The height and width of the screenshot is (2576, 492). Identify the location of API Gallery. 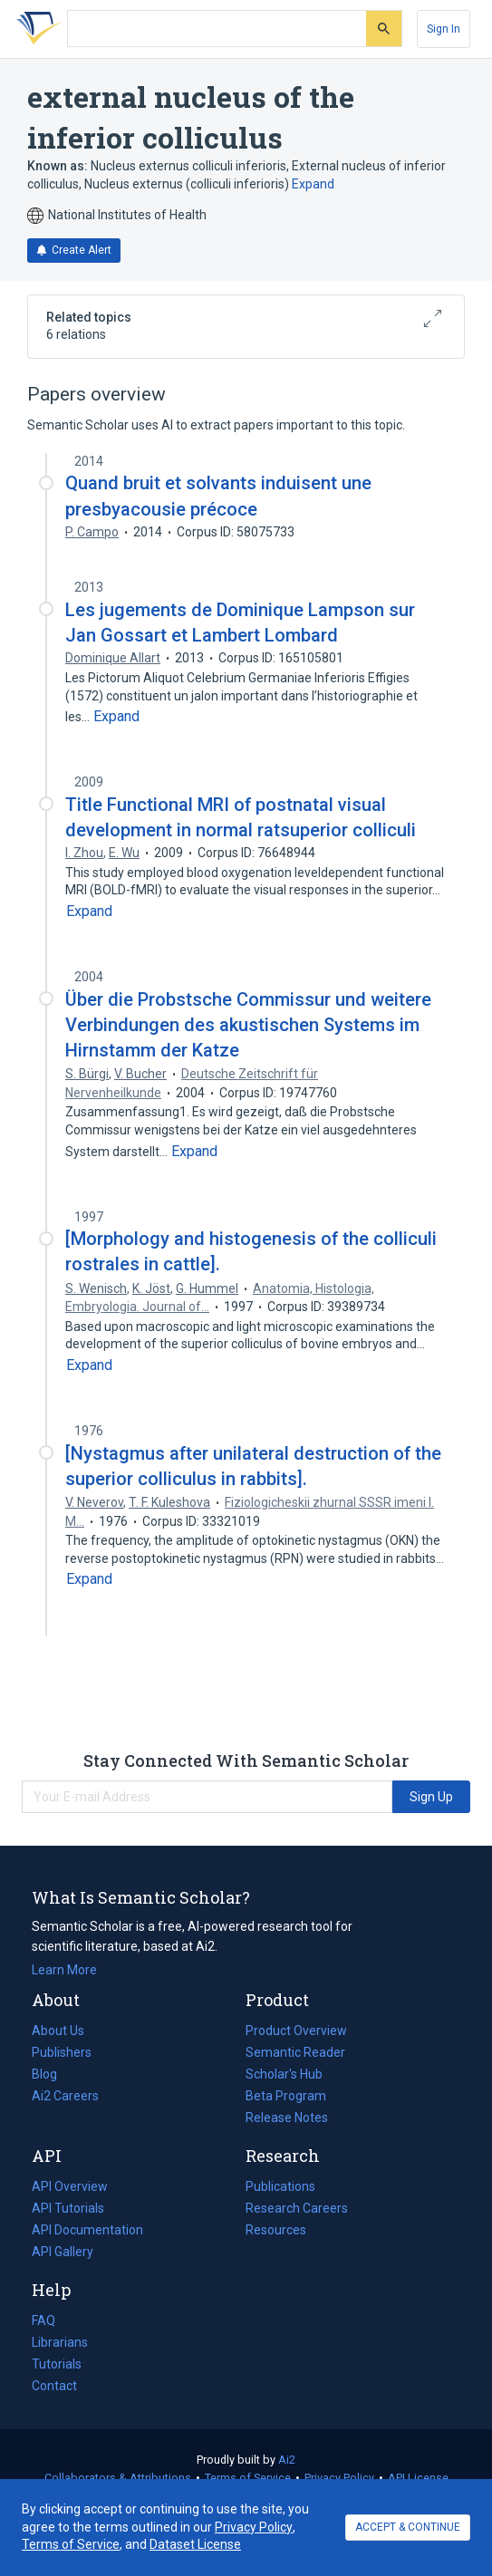
(62, 2251).